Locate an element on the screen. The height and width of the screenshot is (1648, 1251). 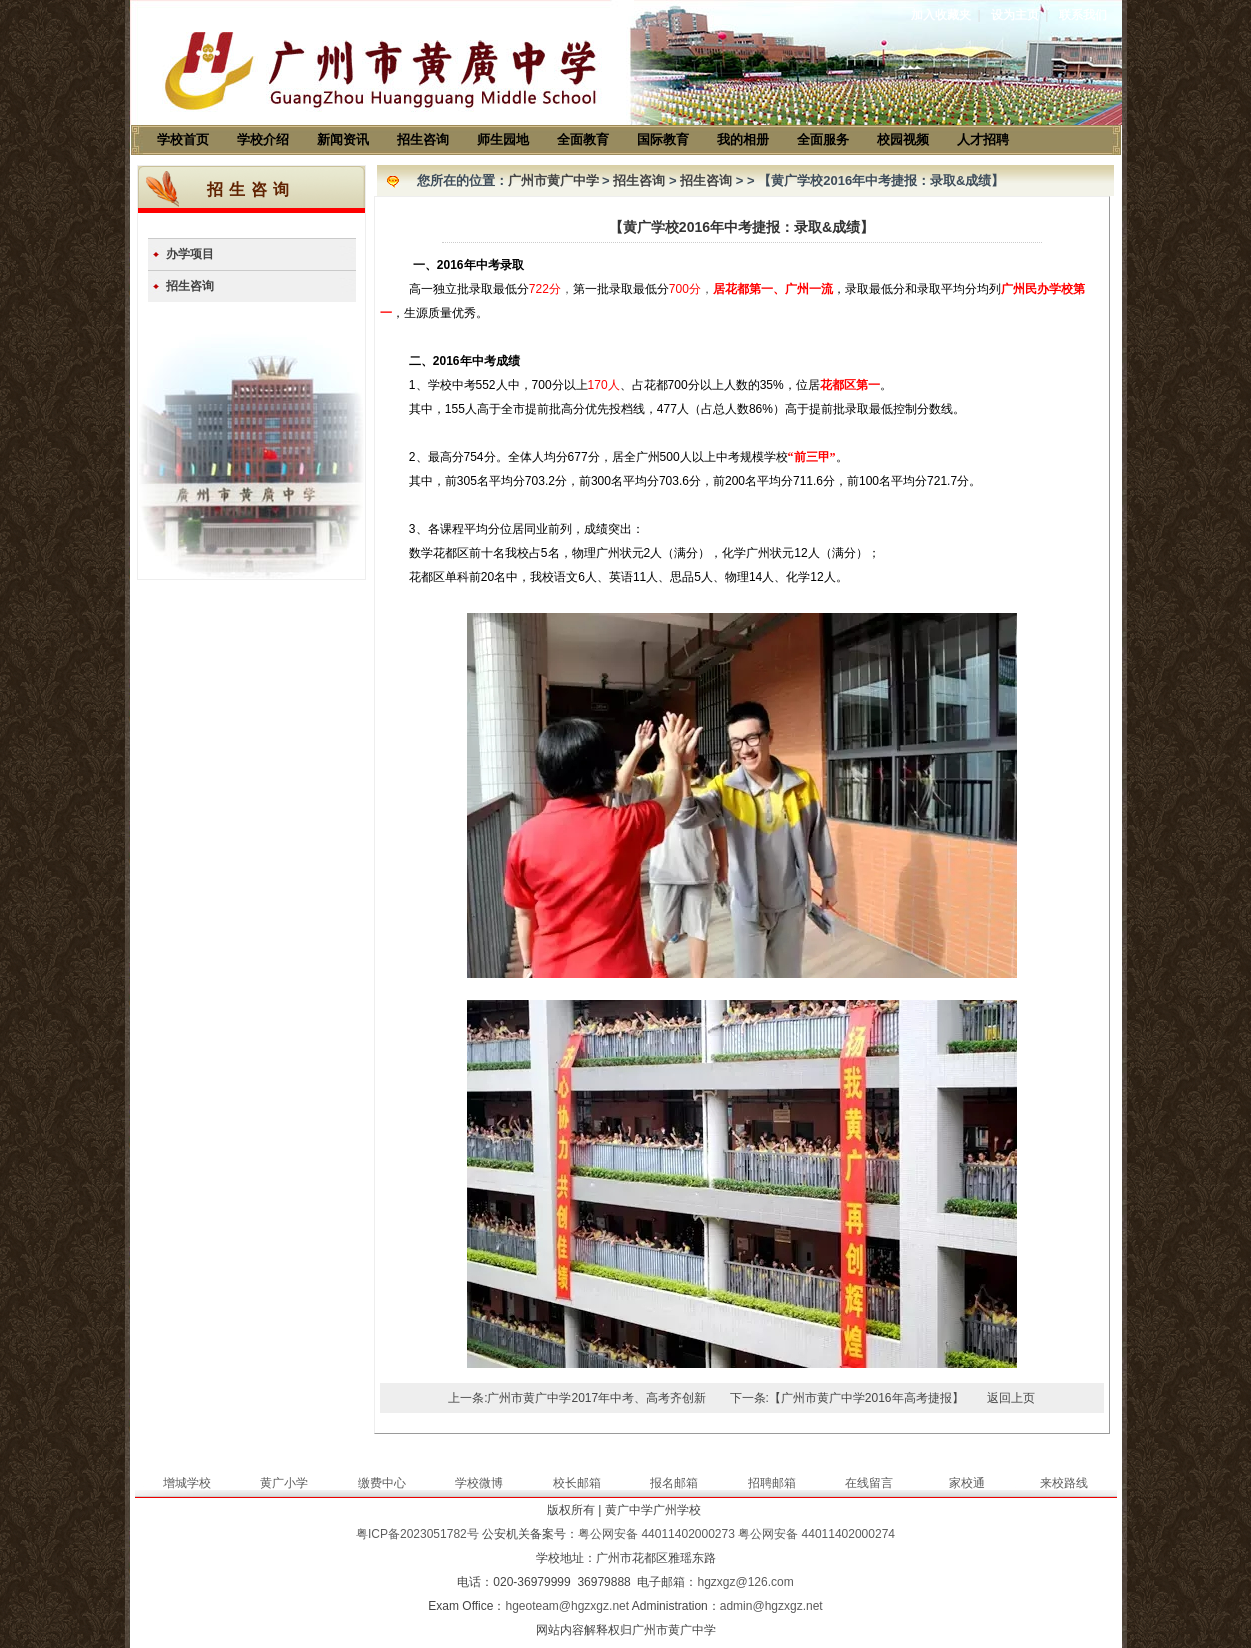
全面服务 is located at coordinates (823, 139).